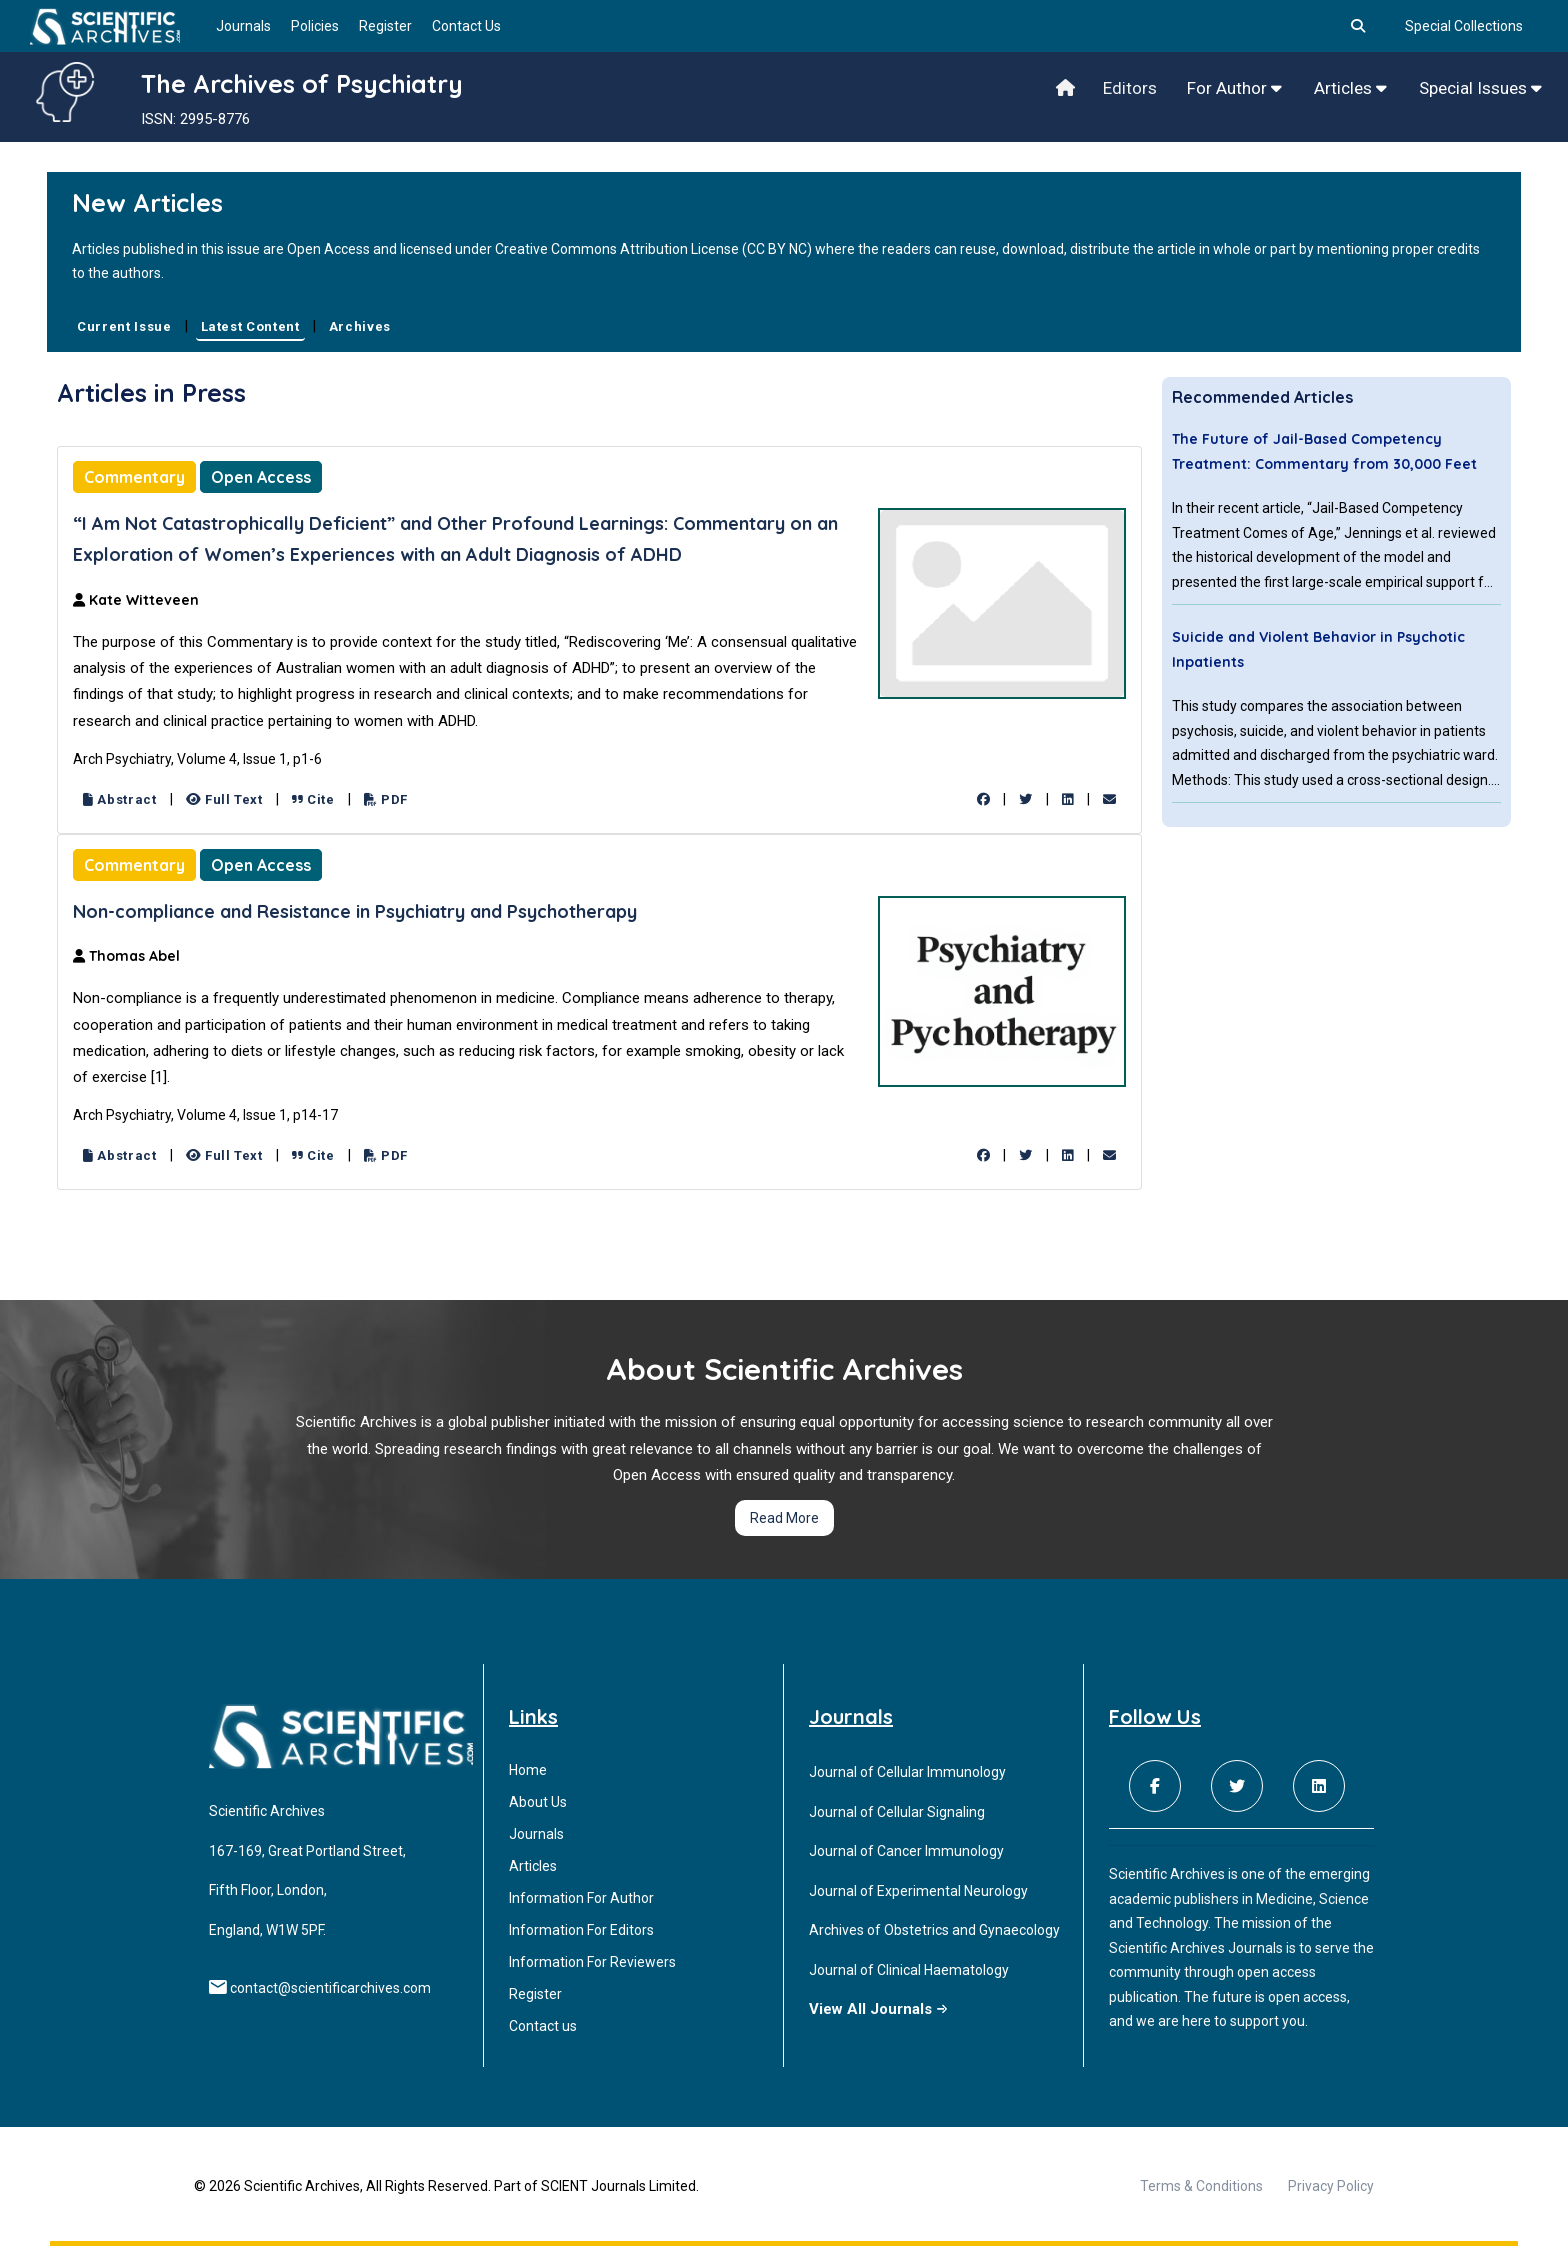 This screenshot has width=1568, height=2246. Describe the element at coordinates (134, 477) in the screenshot. I see `Commentary` at that location.